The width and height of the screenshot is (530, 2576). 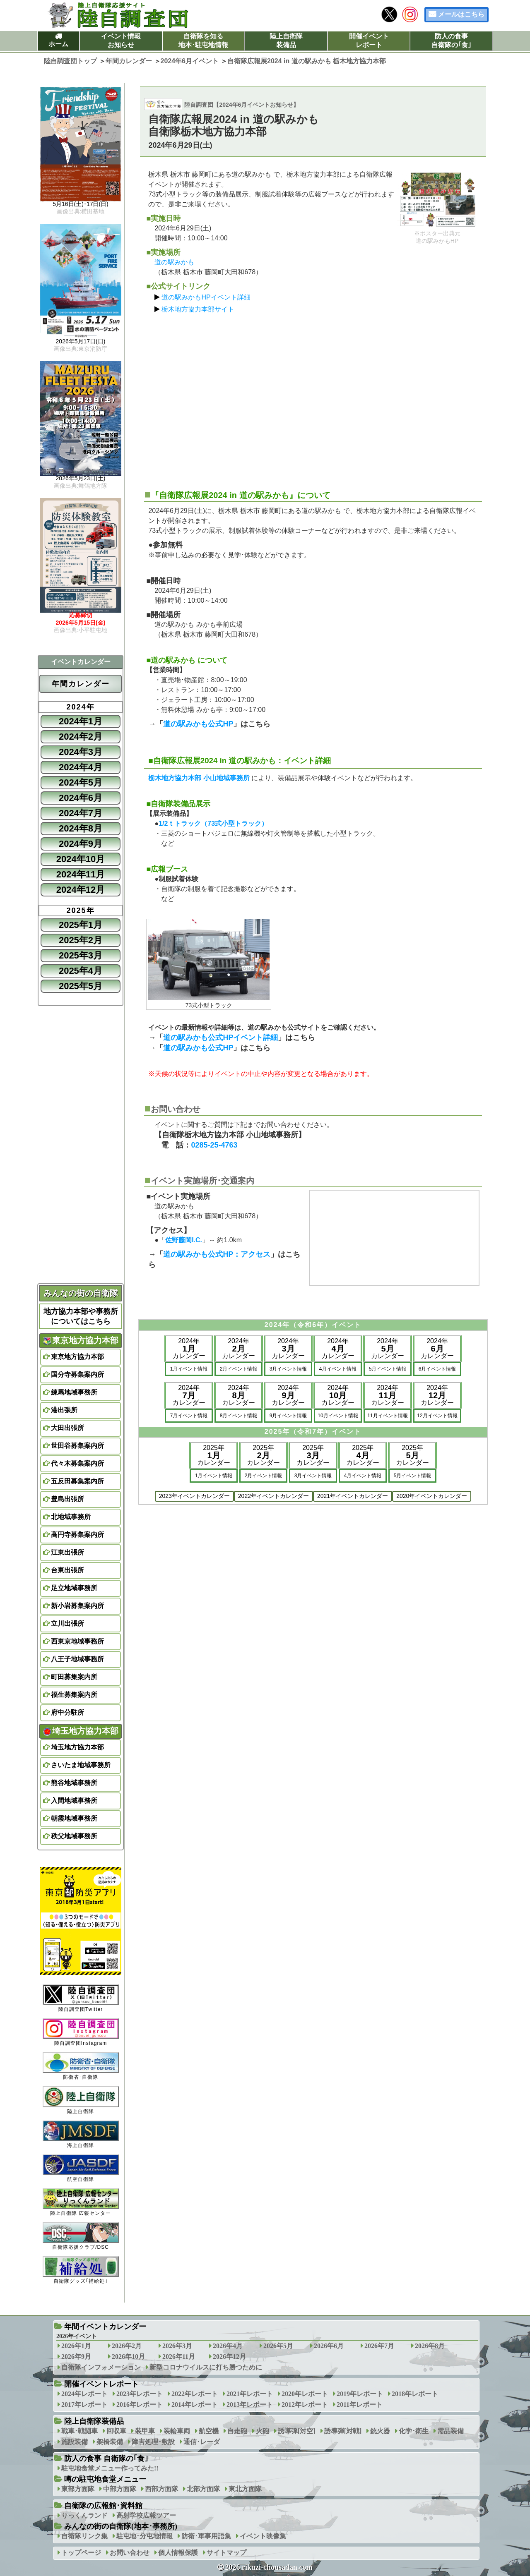 What do you see at coordinates (80, 844) in the screenshot?
I see `2024年9月` at bounding box center [80, 844].